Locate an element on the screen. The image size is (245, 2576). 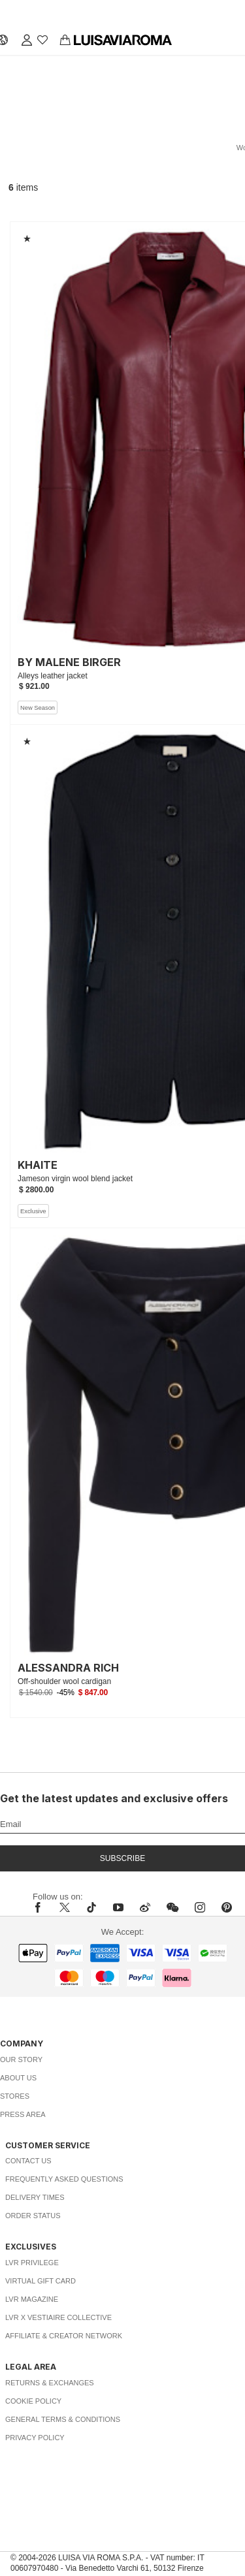
LVR x Vestiaire Collective is located at coordinates (58, 2317).